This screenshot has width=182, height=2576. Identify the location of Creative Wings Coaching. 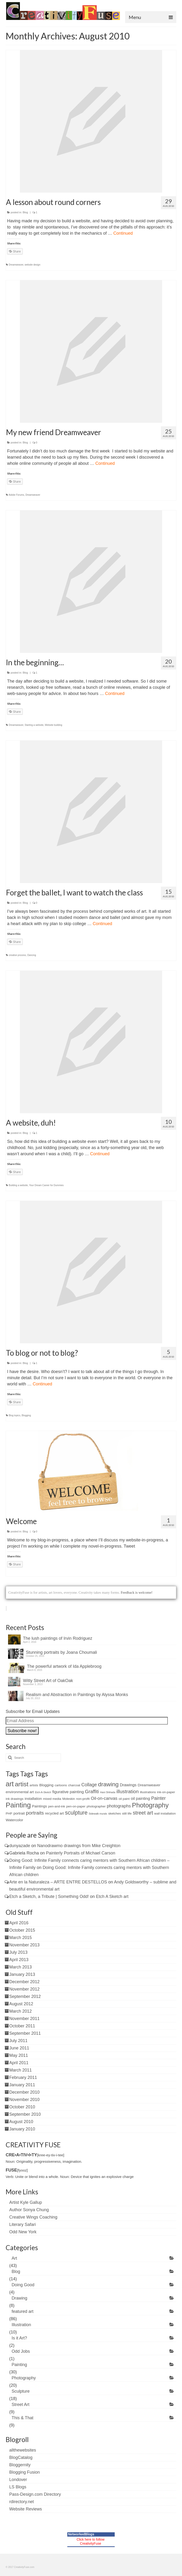
(33, 2217).